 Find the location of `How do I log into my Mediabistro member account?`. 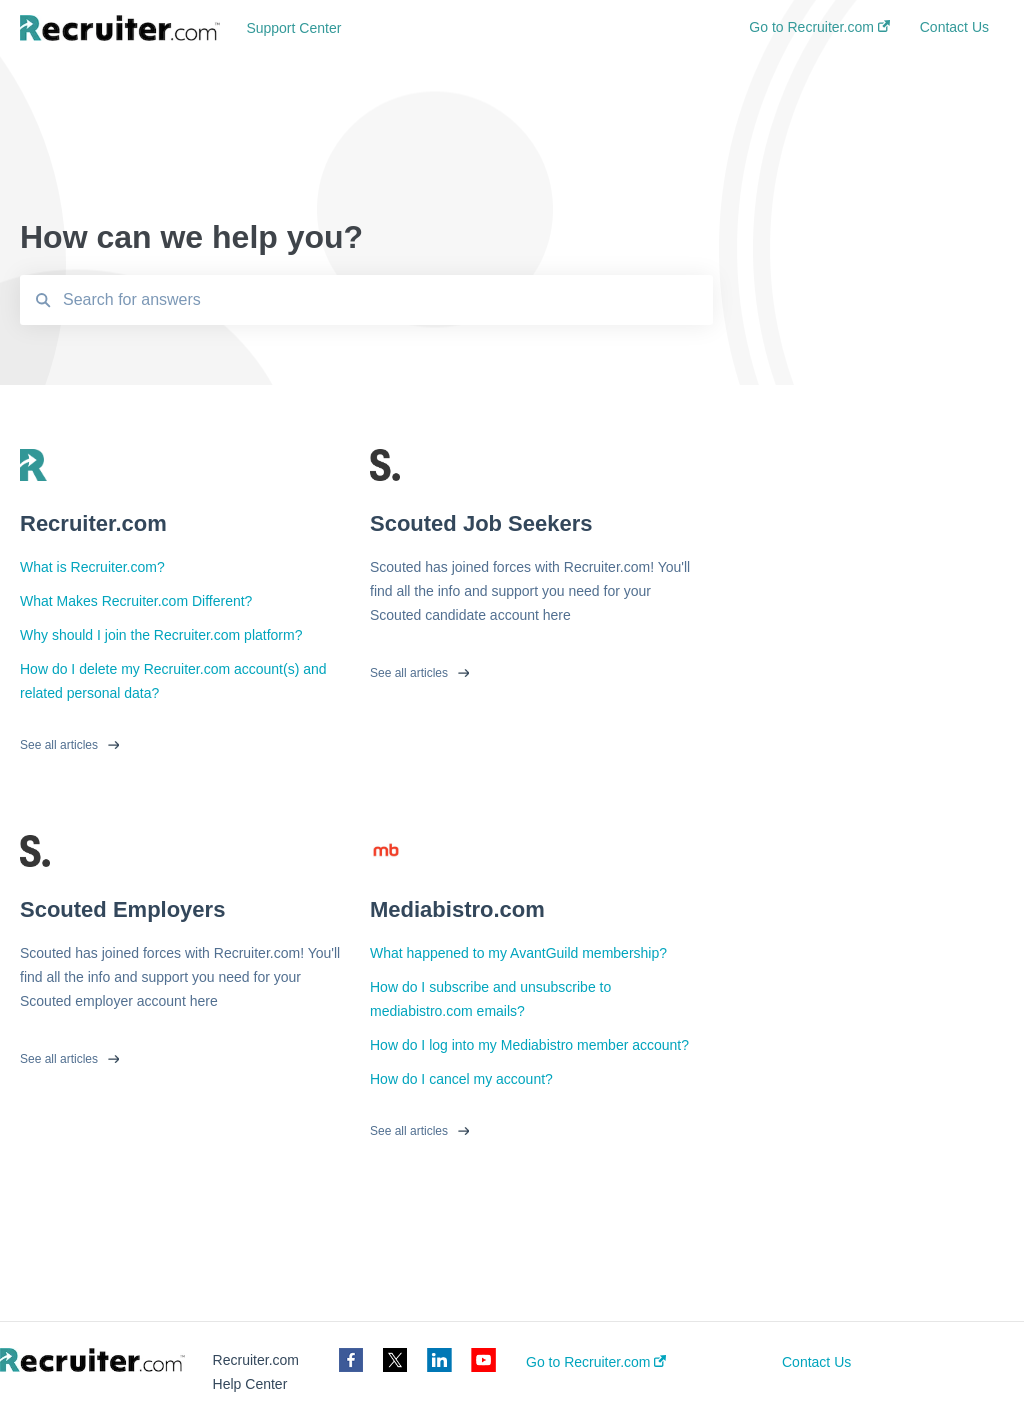

How do I log into my Mediabistro member account? is located at coordinates (529, 1045).